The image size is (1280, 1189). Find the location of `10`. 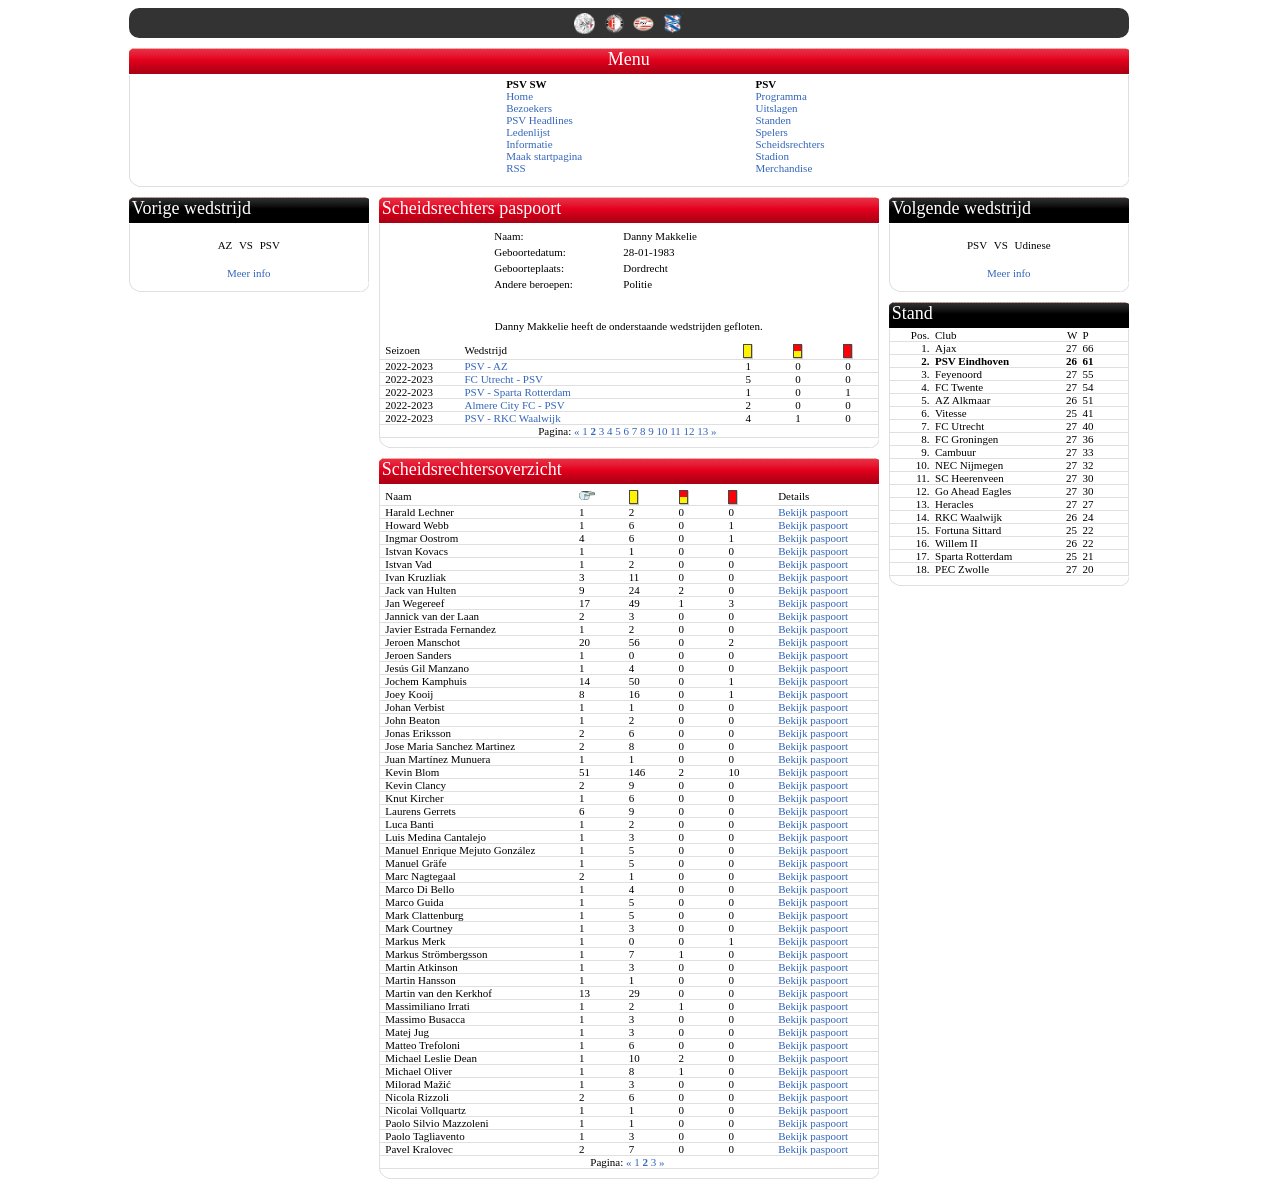

10 is located at coordinates (662, 431).